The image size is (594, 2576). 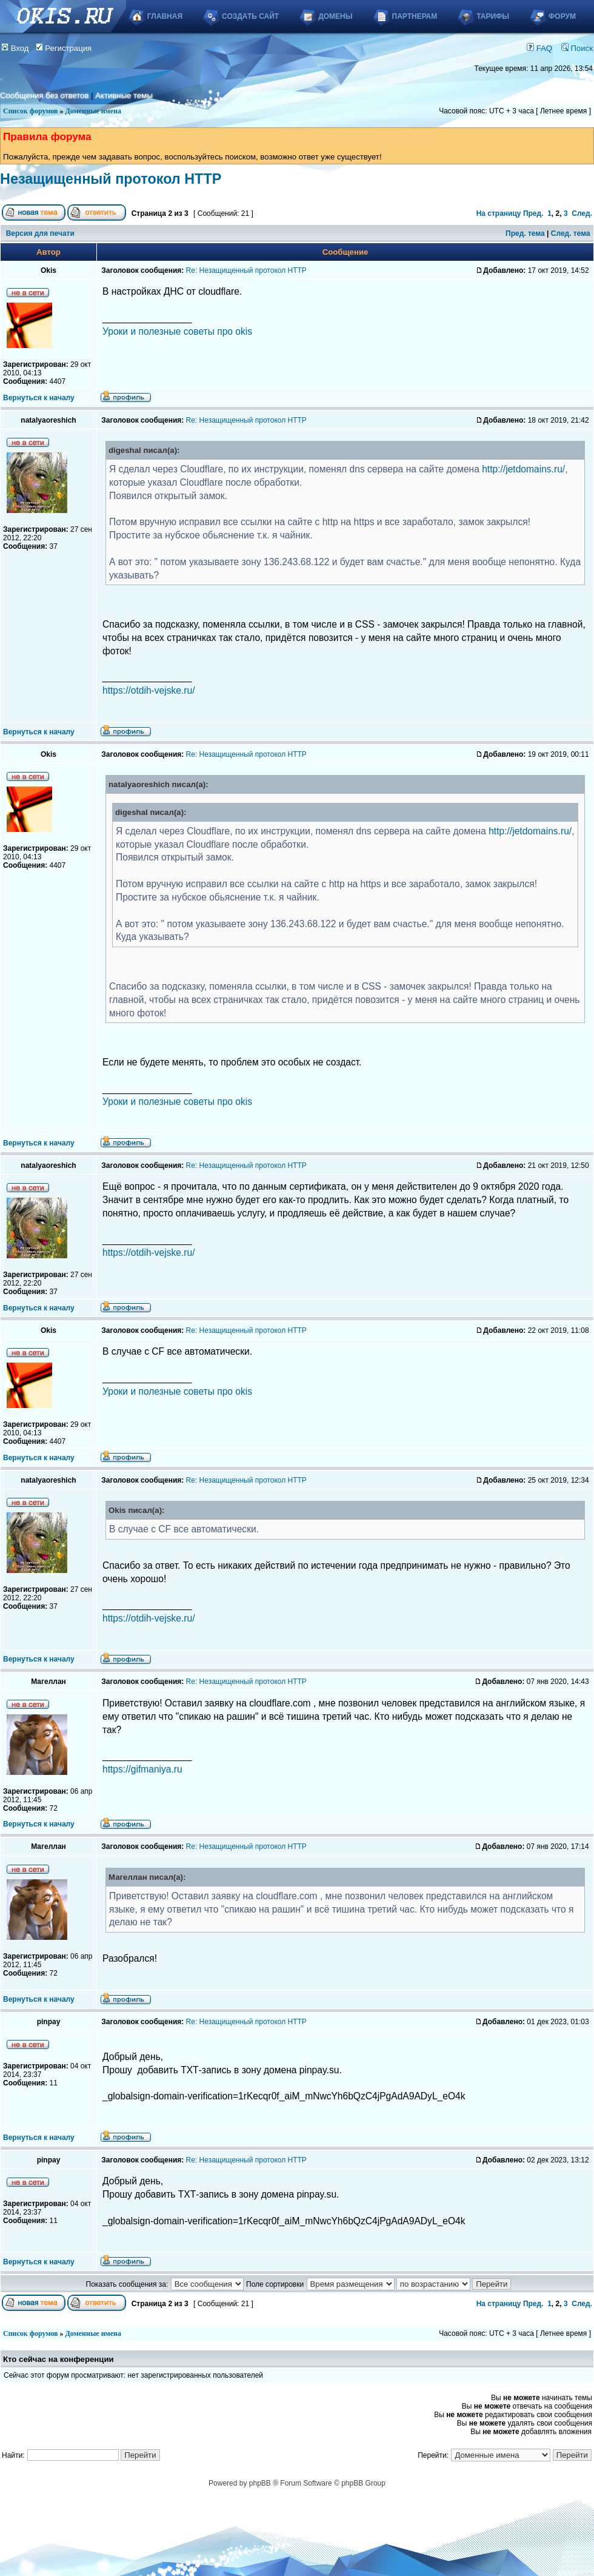 What do you see at coordinates (523, 469) in the screenshot?
I see `http://jetdomains.ru/` at bounding box center [523, 469].